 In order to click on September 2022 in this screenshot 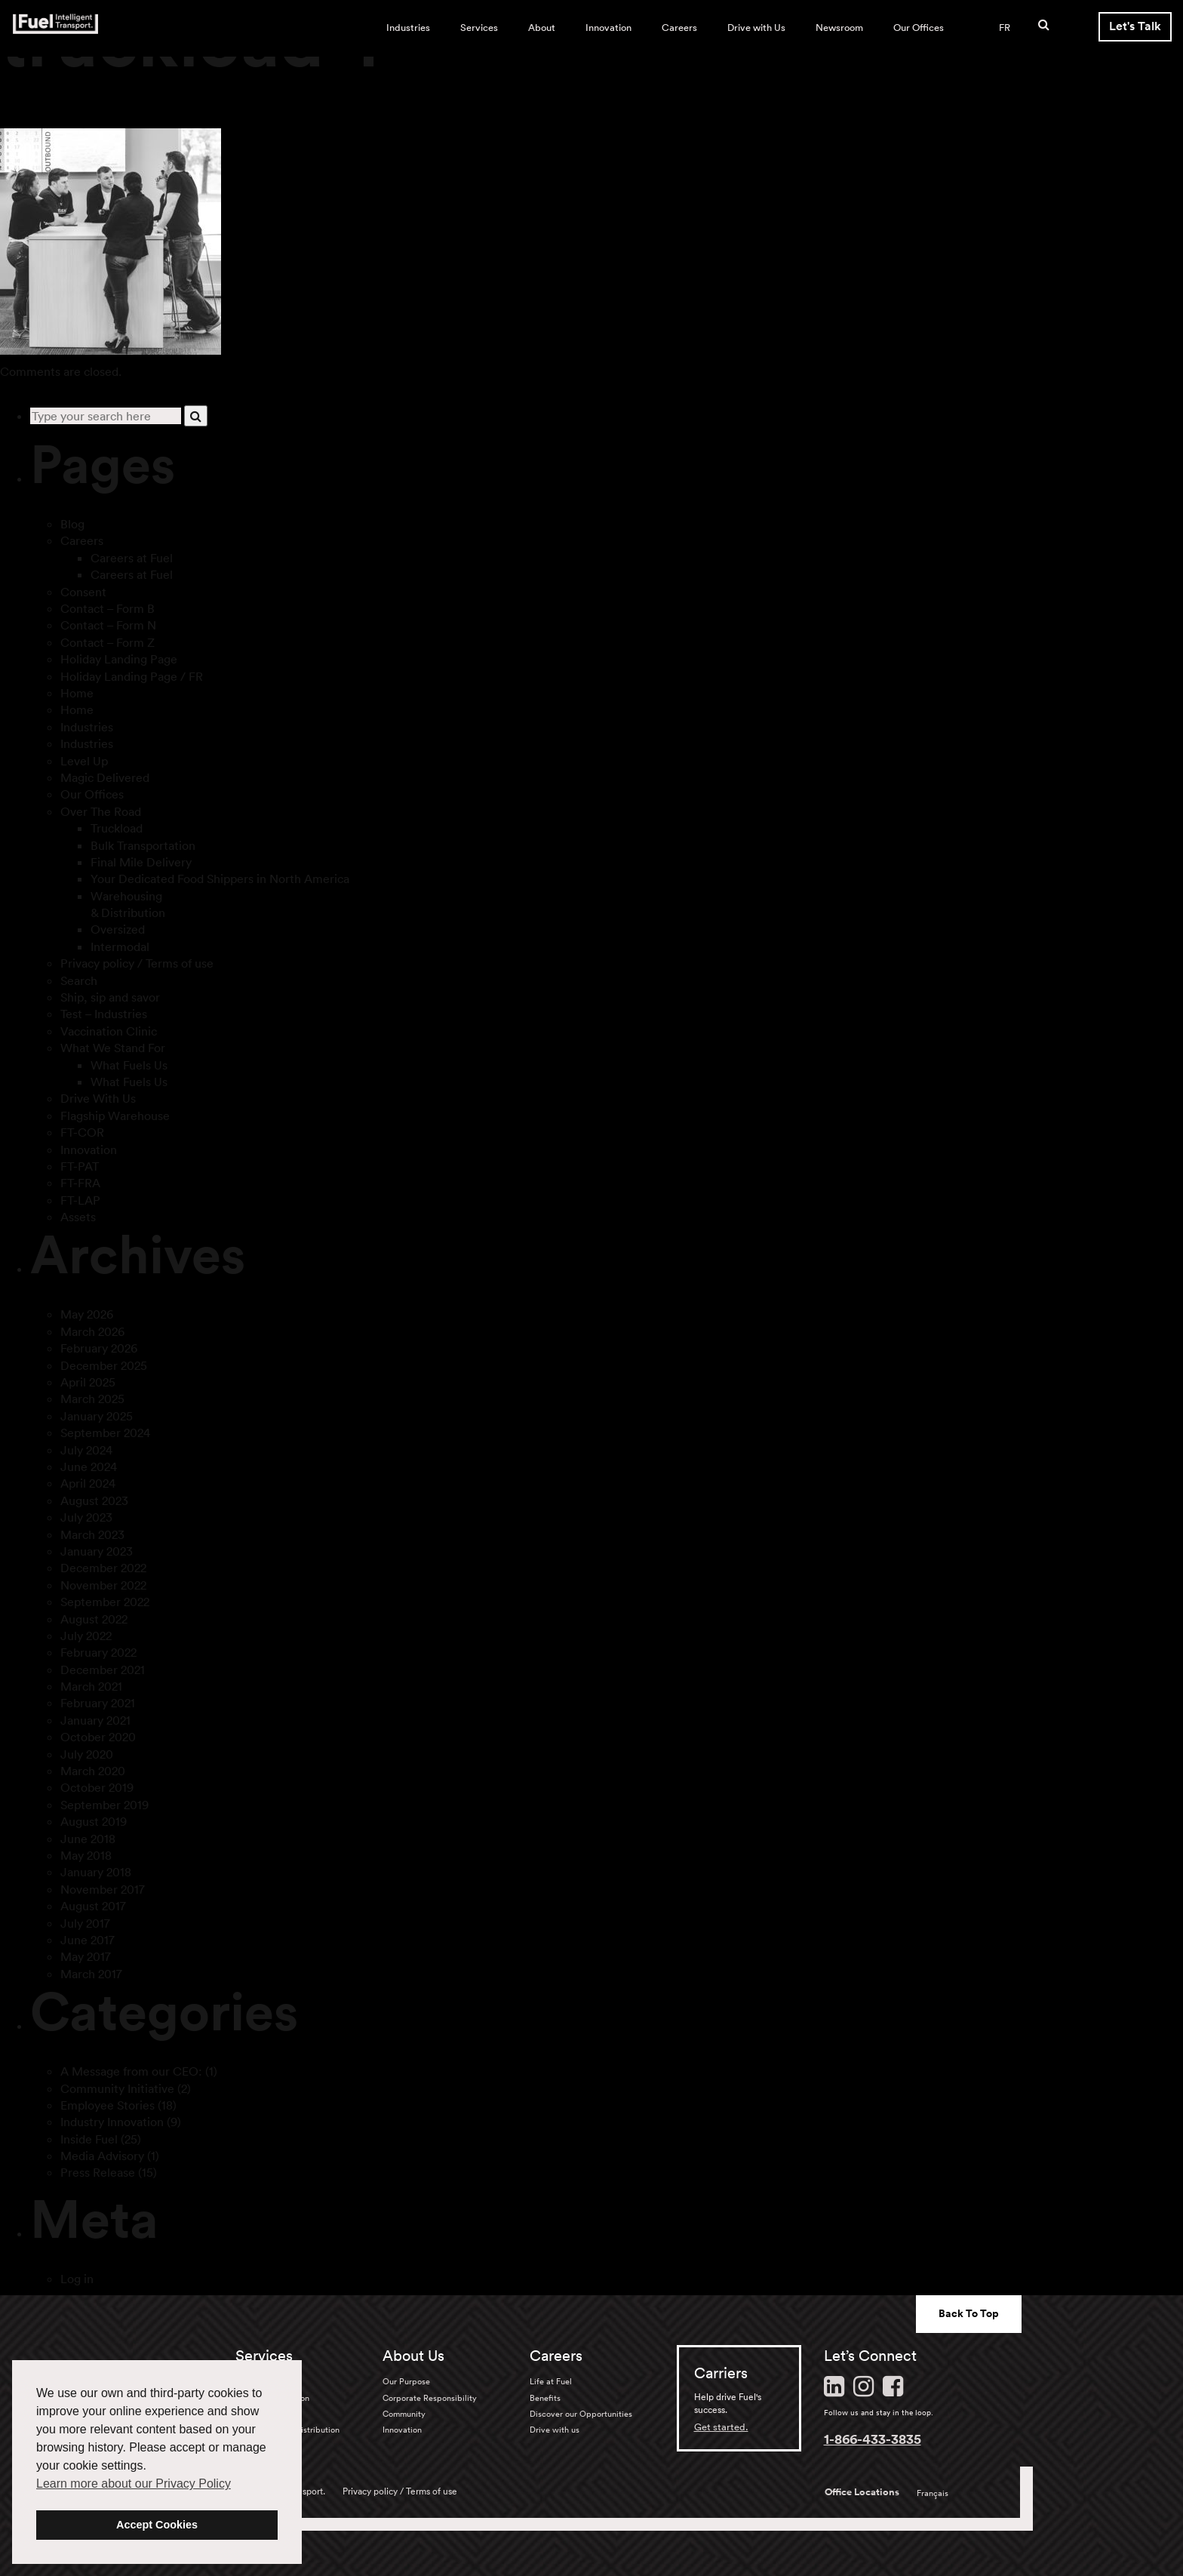, I will do `click(104, 1601)`.